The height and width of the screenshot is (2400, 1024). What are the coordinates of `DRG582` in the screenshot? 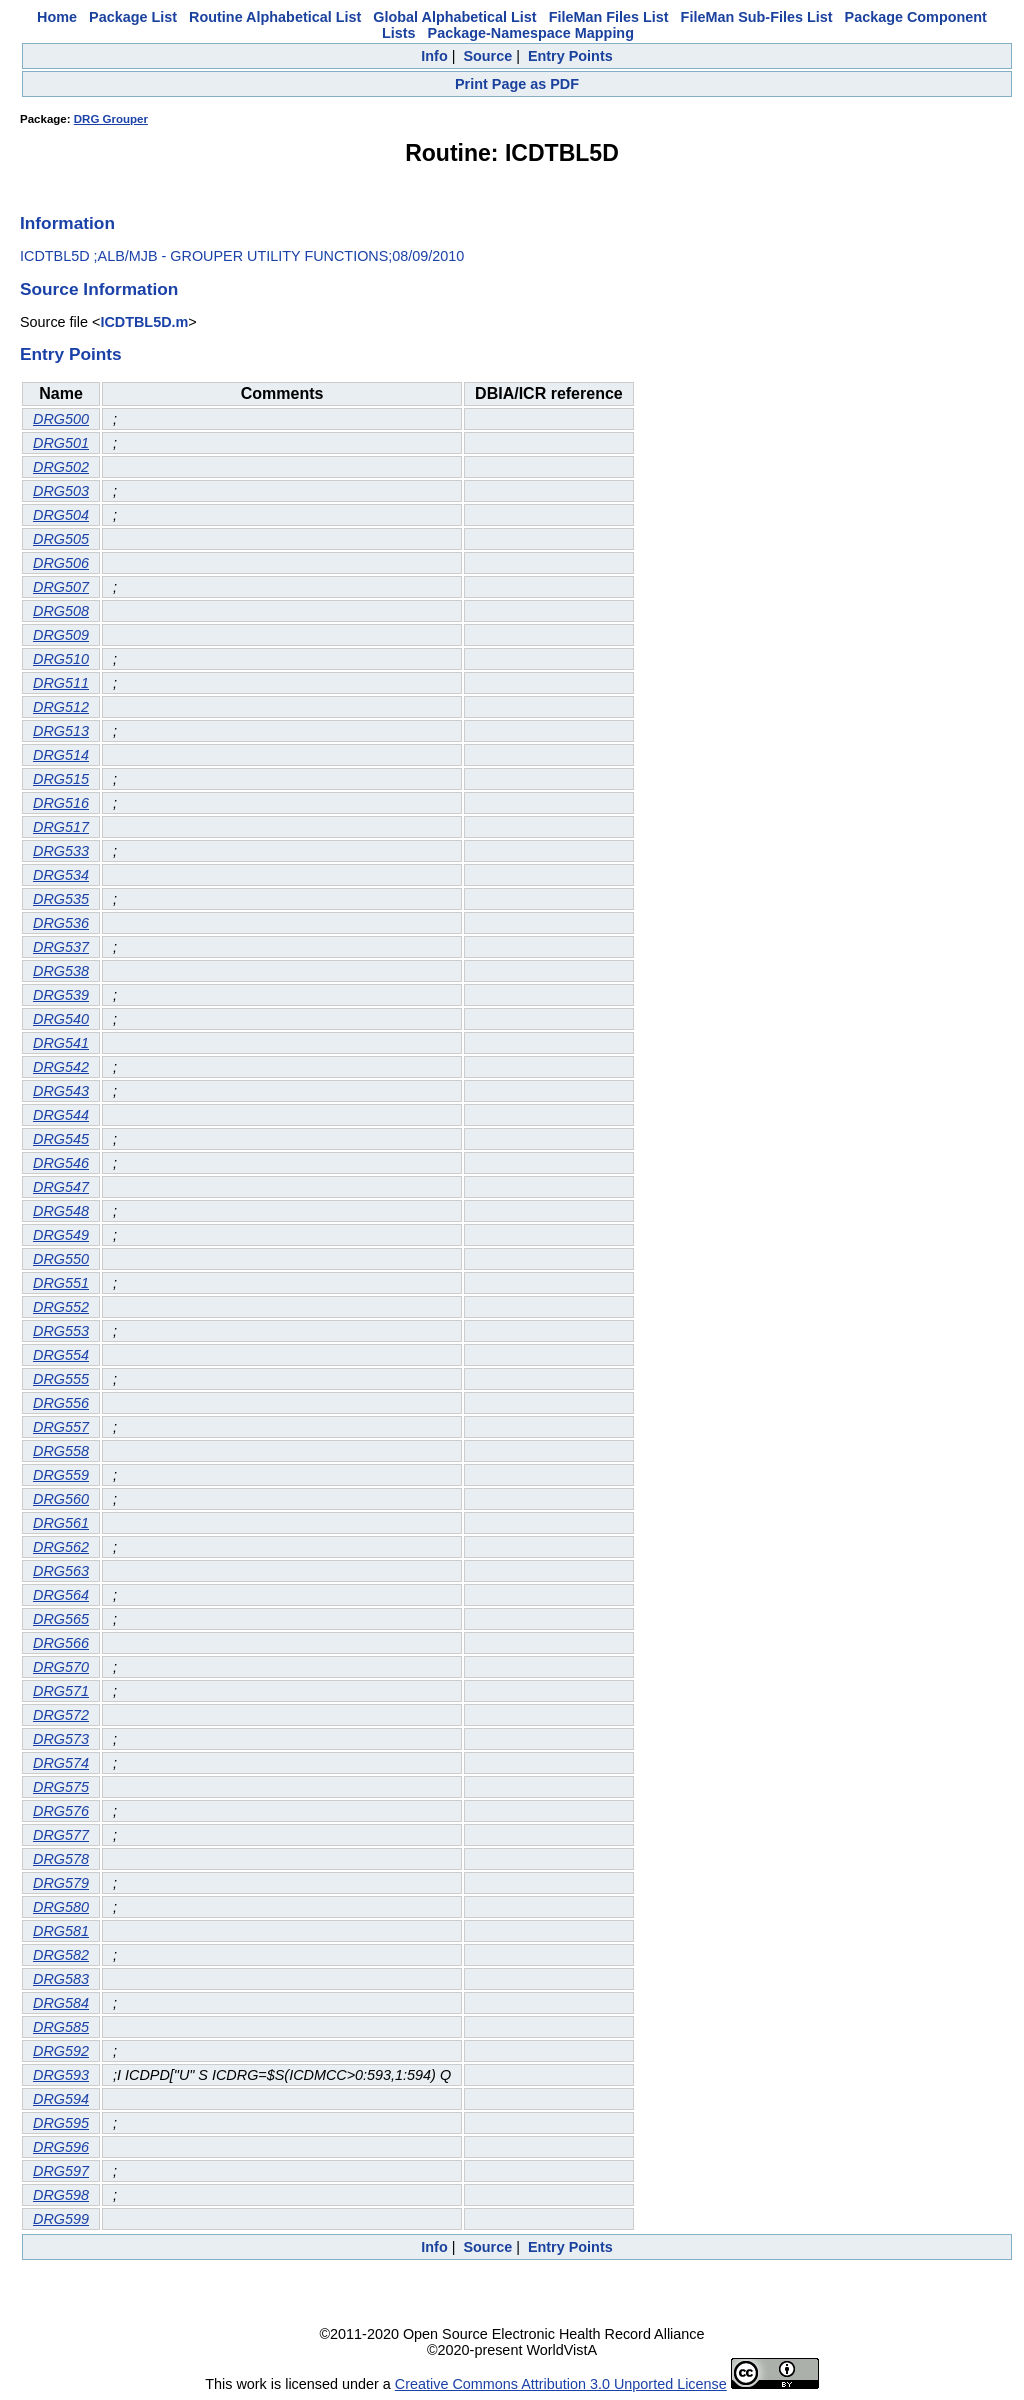 It's located at (61, 1955).